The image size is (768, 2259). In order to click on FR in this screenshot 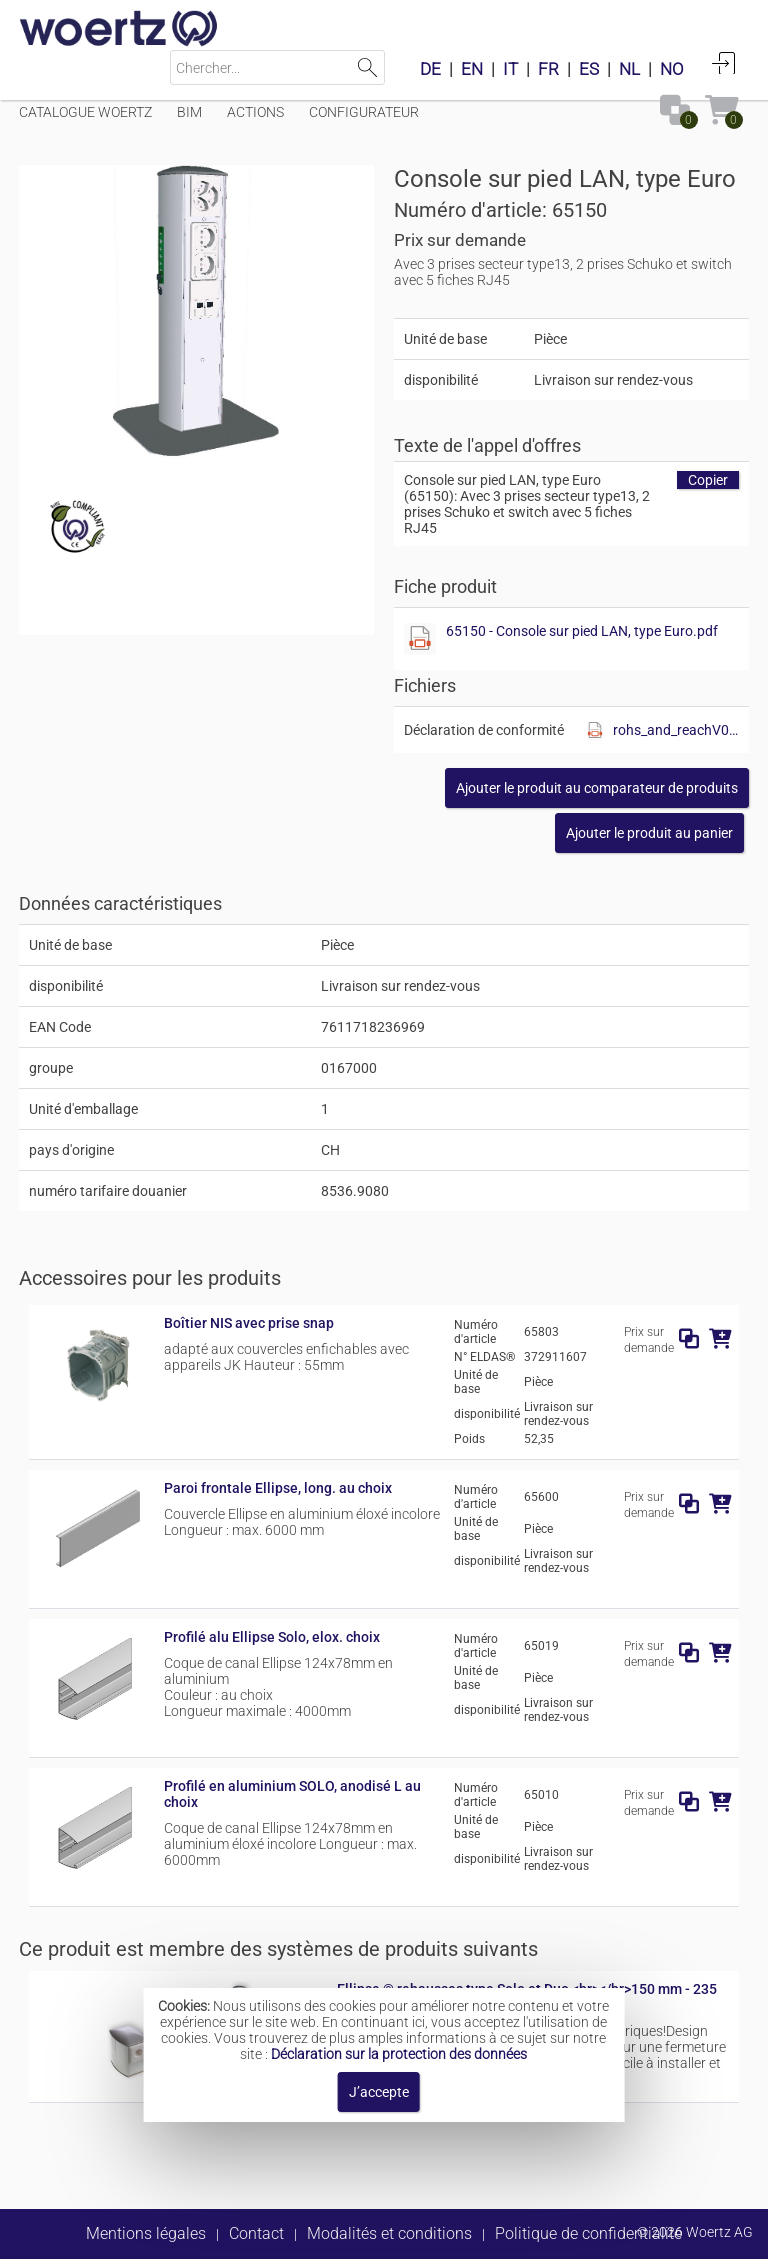, I will do `click(548, 69)`.